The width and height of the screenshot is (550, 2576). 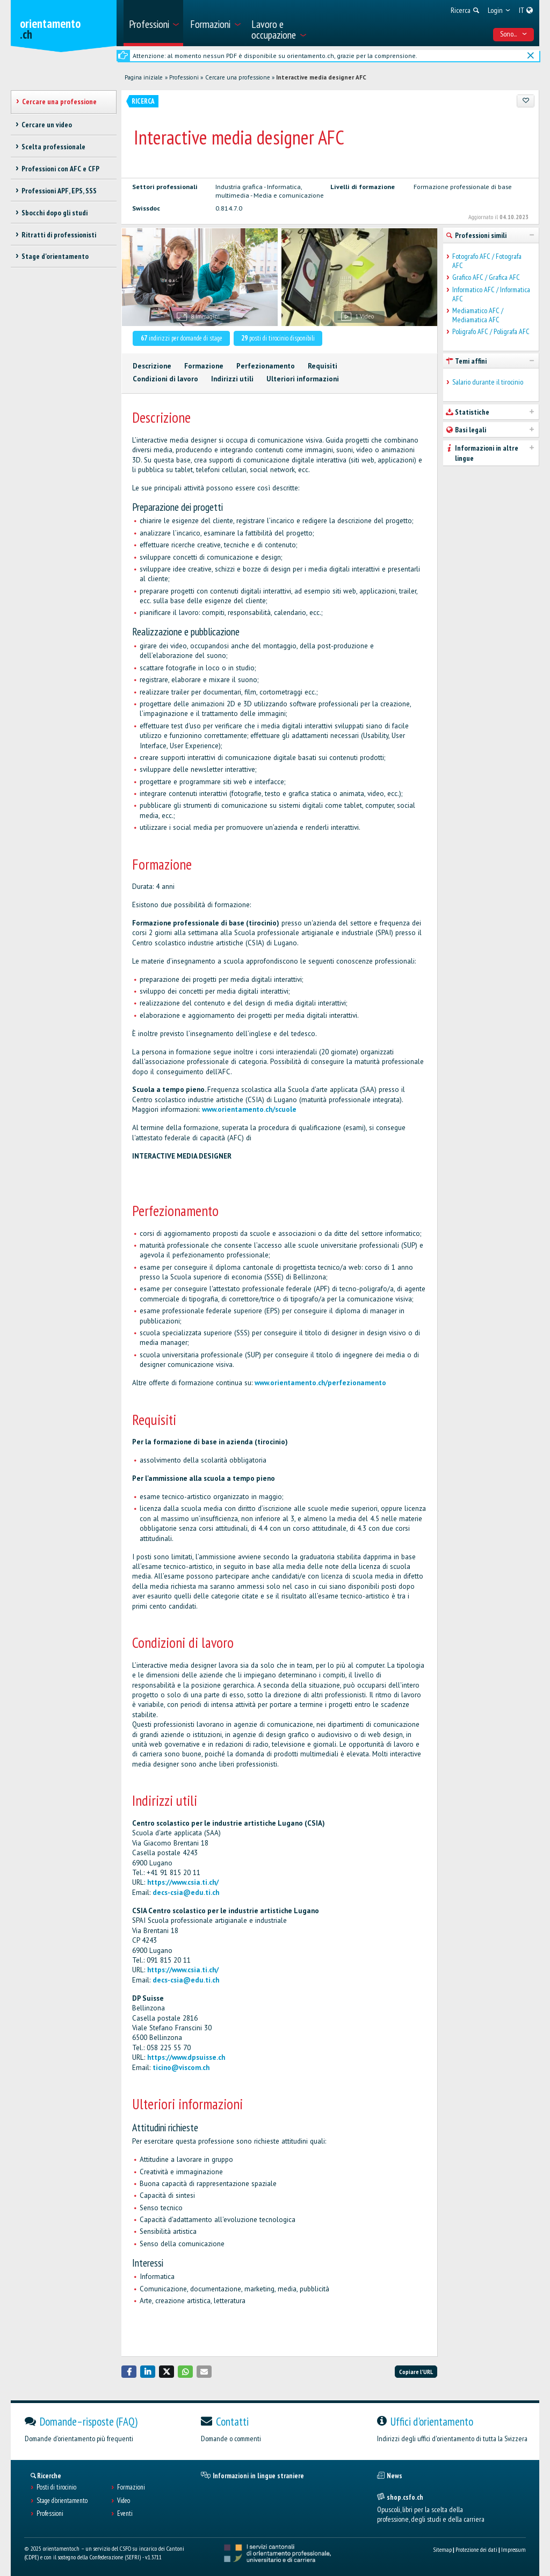 What do you see at coordinates (186, 2057) in the screenshot?
I see `https://www.dpsuisse.ch` at bounding box center [186, 2057].